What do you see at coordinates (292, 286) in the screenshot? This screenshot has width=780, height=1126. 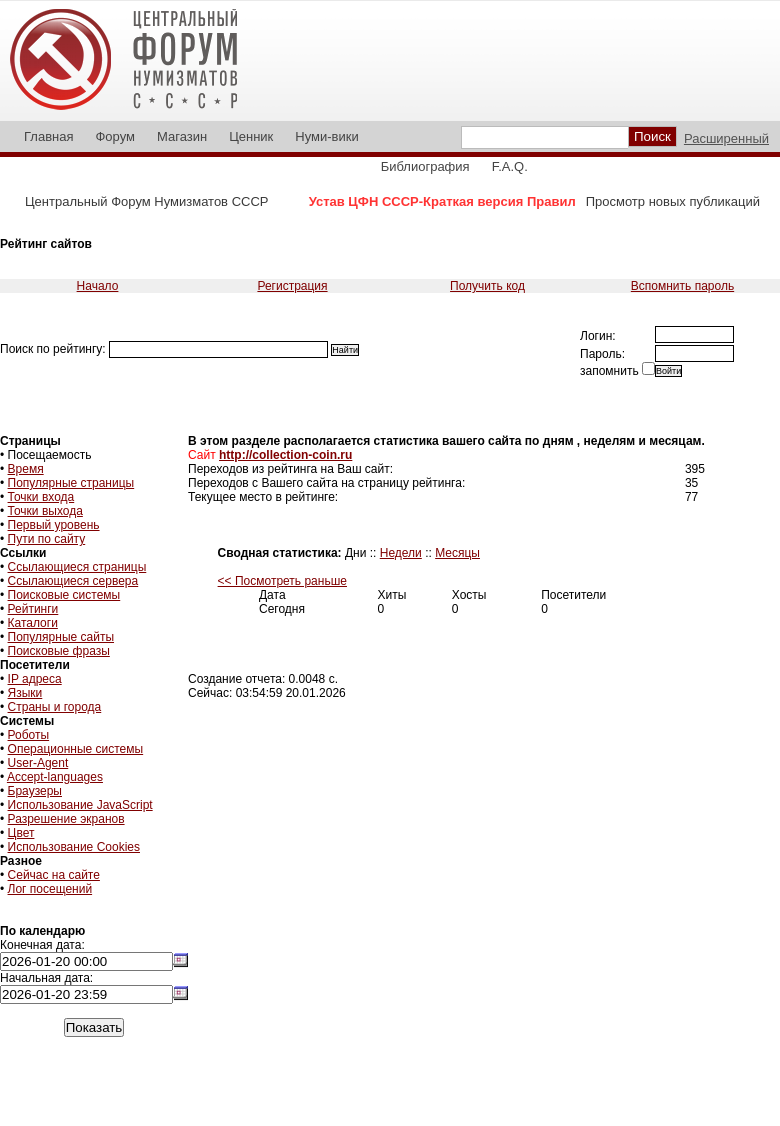 I see `Регистрация` at bounding box center [292, 286].